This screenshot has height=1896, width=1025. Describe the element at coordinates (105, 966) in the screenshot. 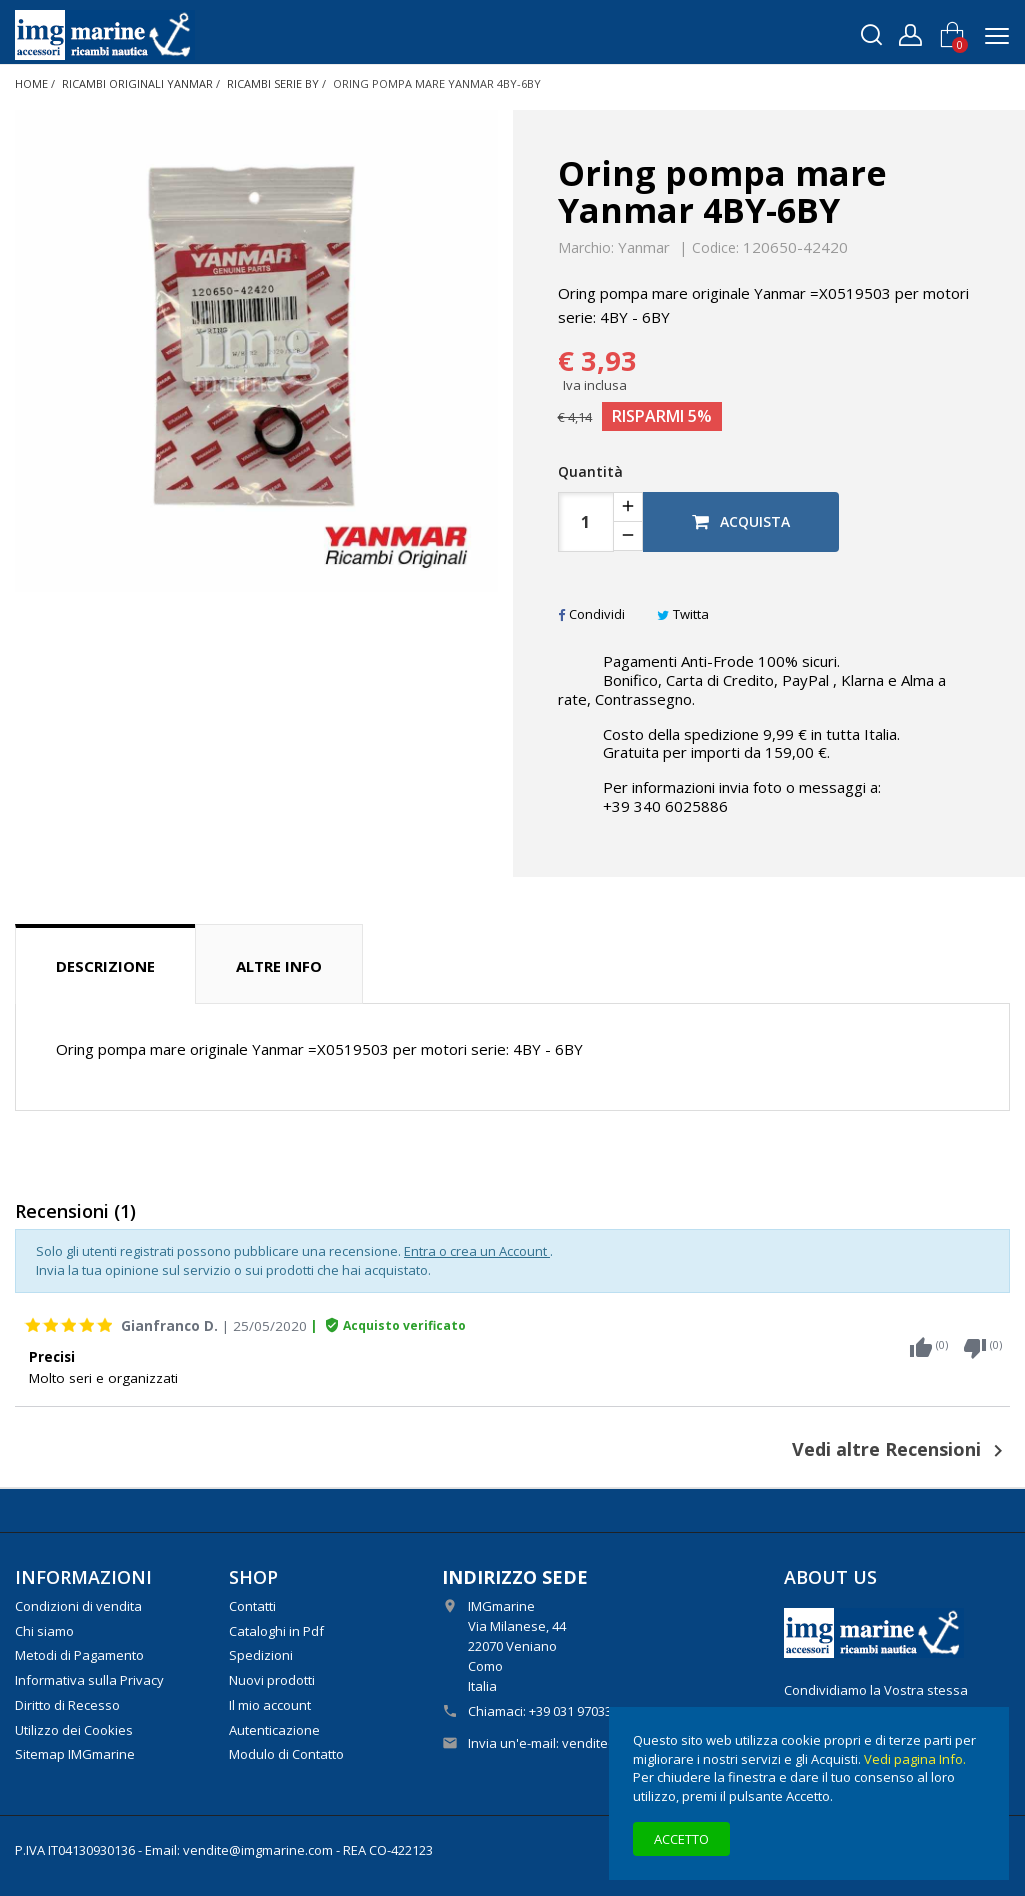

I see `Descrizione [tab]` at that location.